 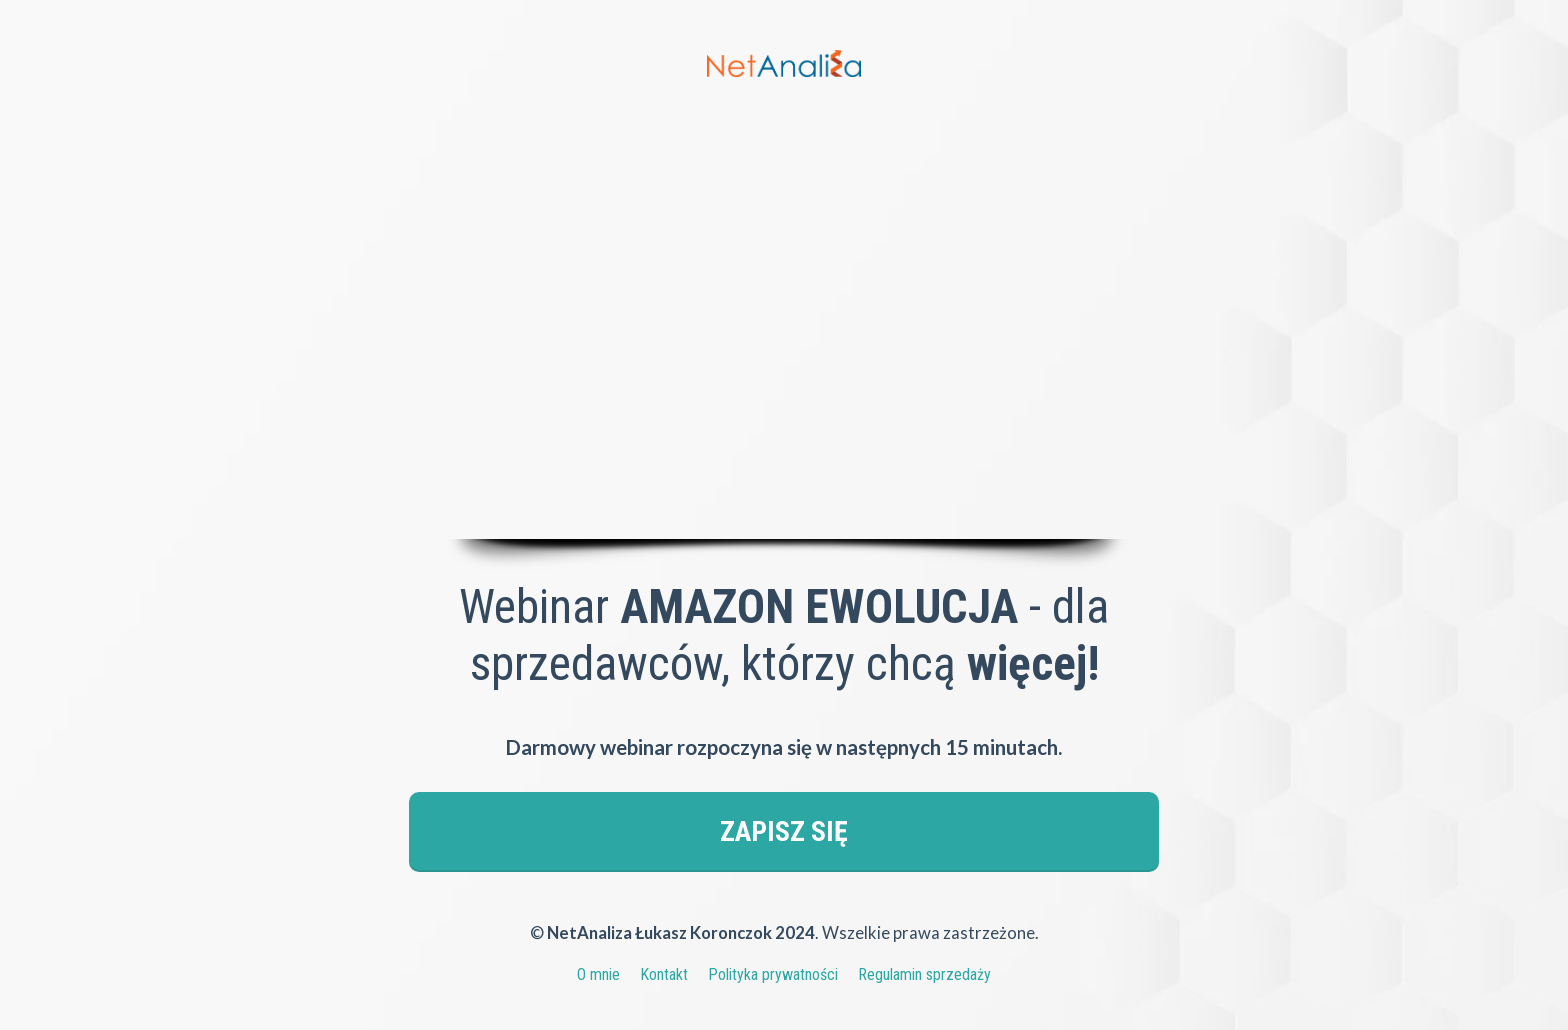 What do you see at coordinates (773, 974) in the screenshot?
I see `Polityka prywatności` at bounding box center [773, 974].